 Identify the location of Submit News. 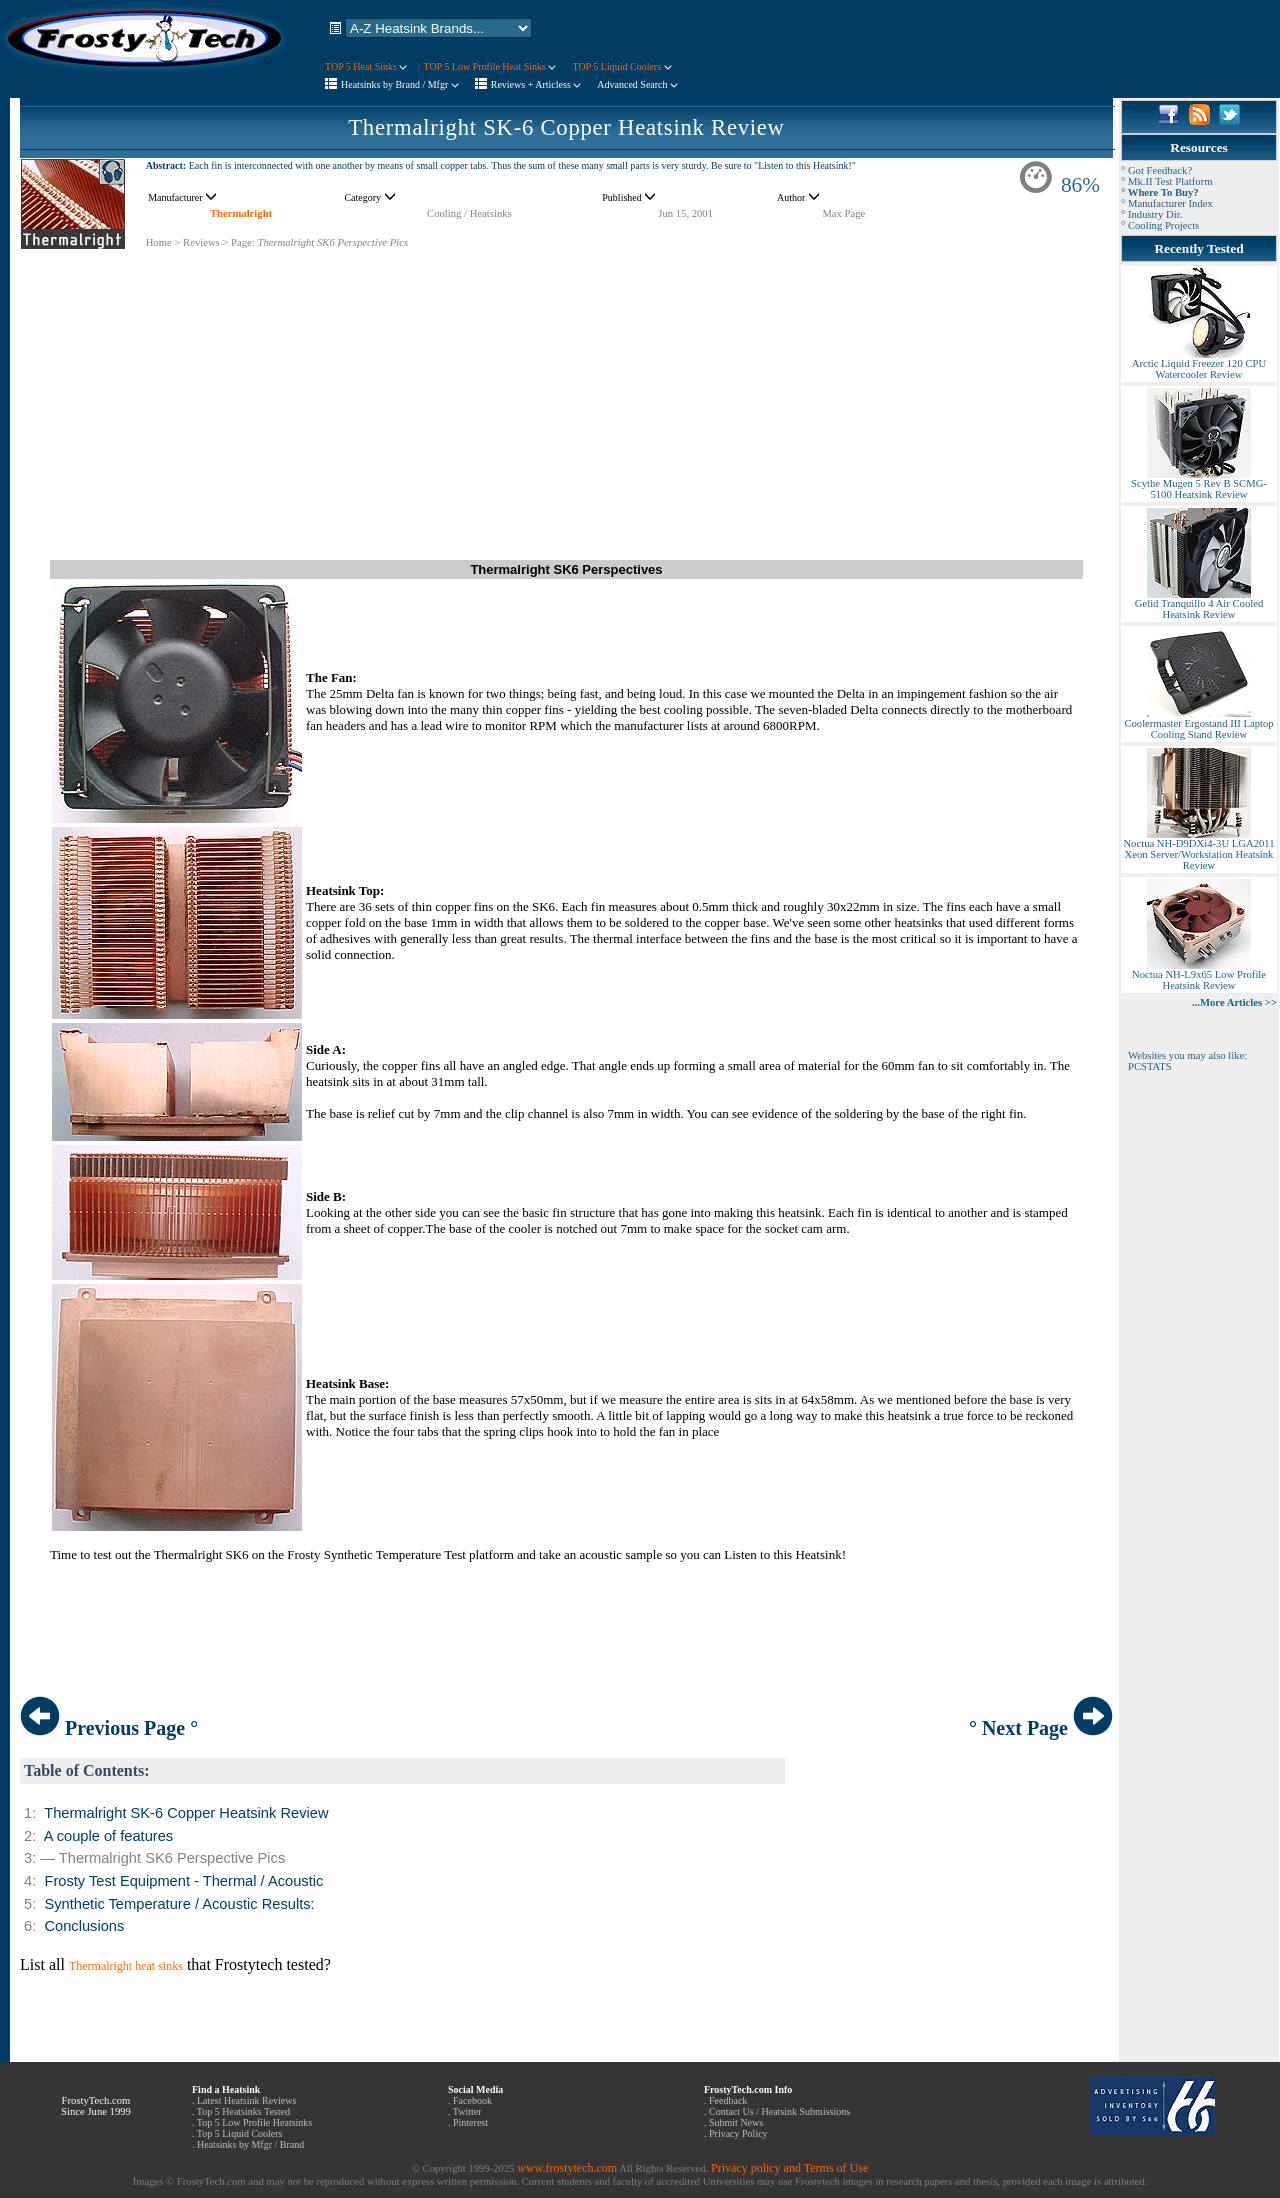
(736, 2122).